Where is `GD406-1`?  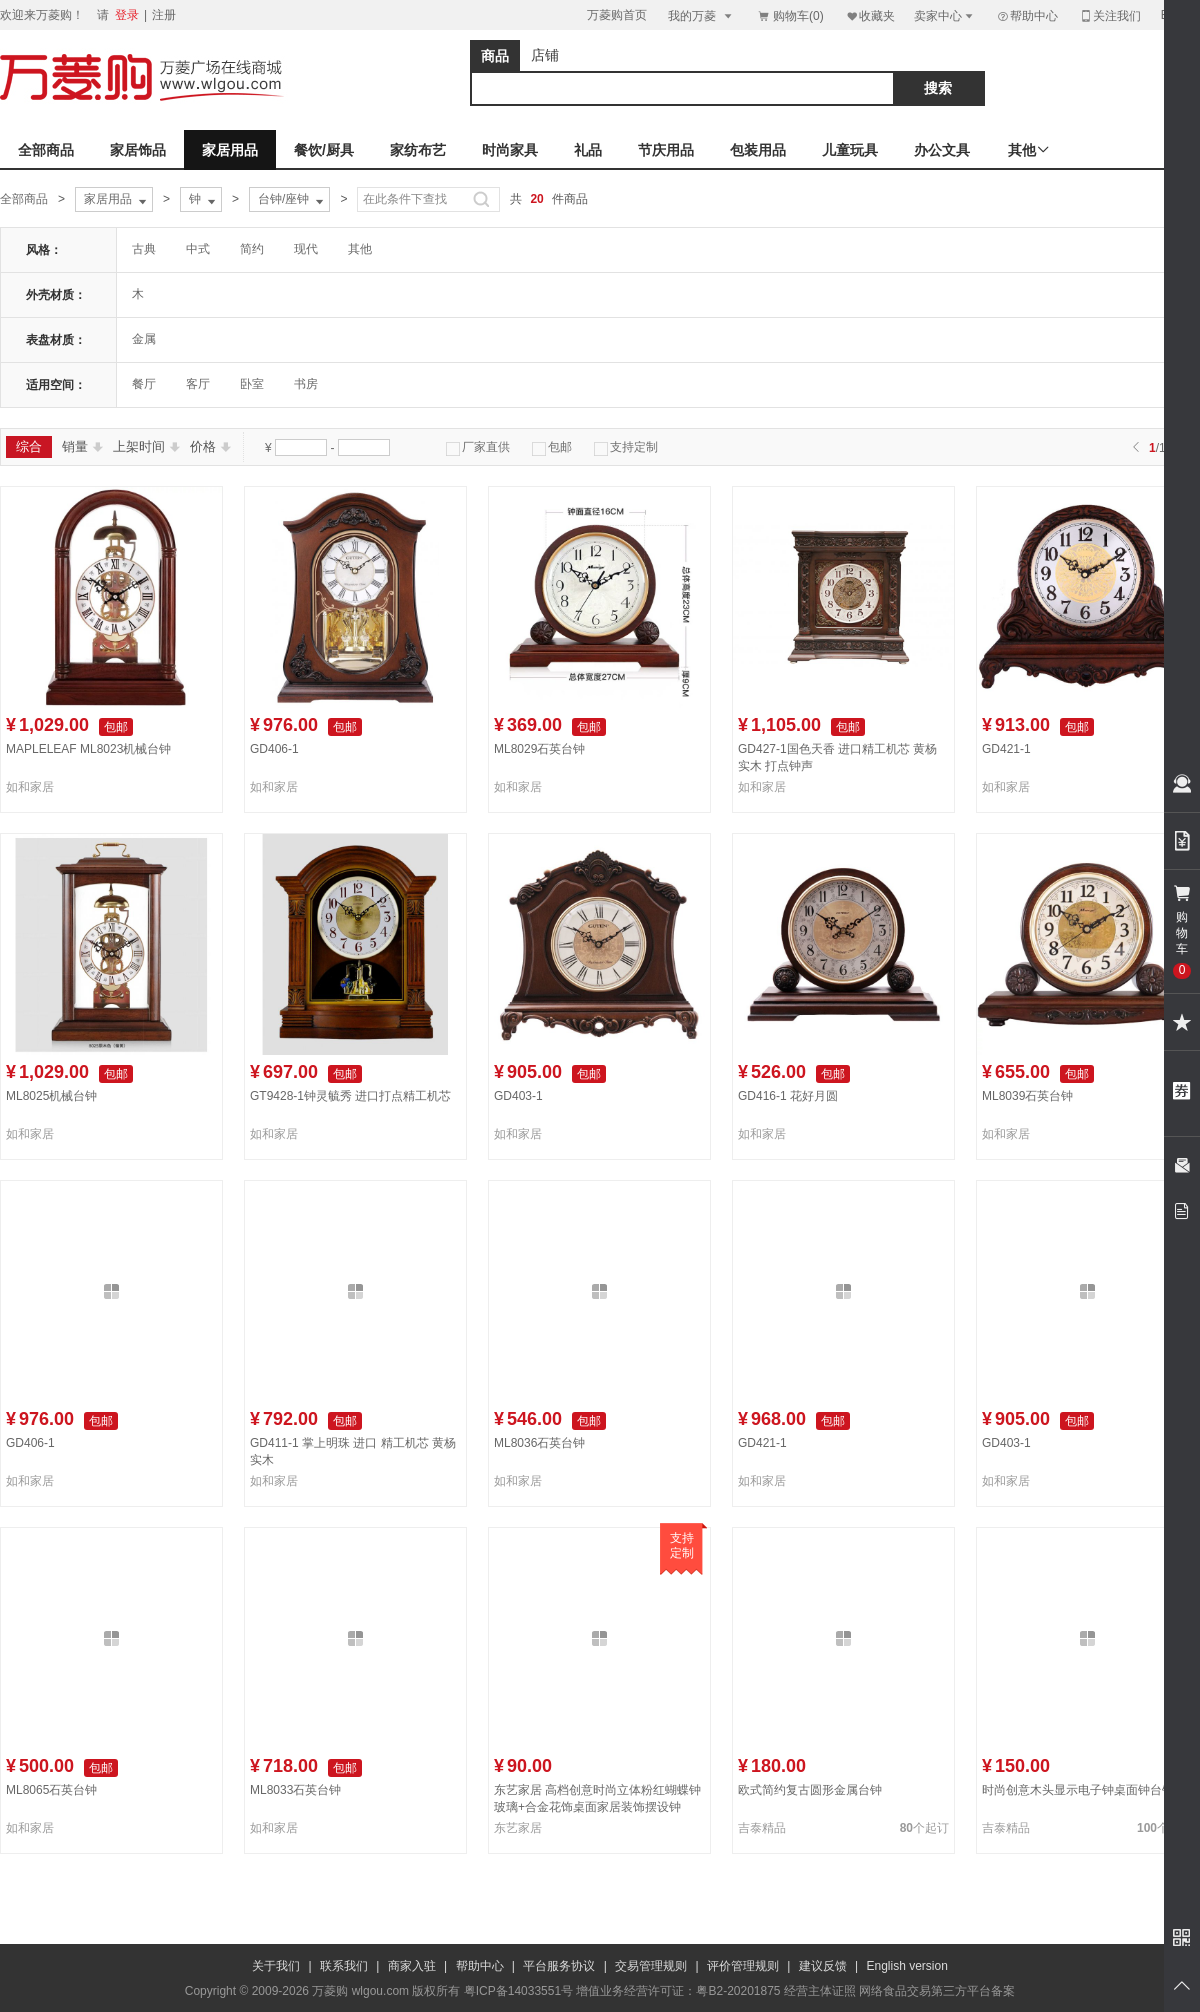 GD406-1 is located at coordinates (274, 749).